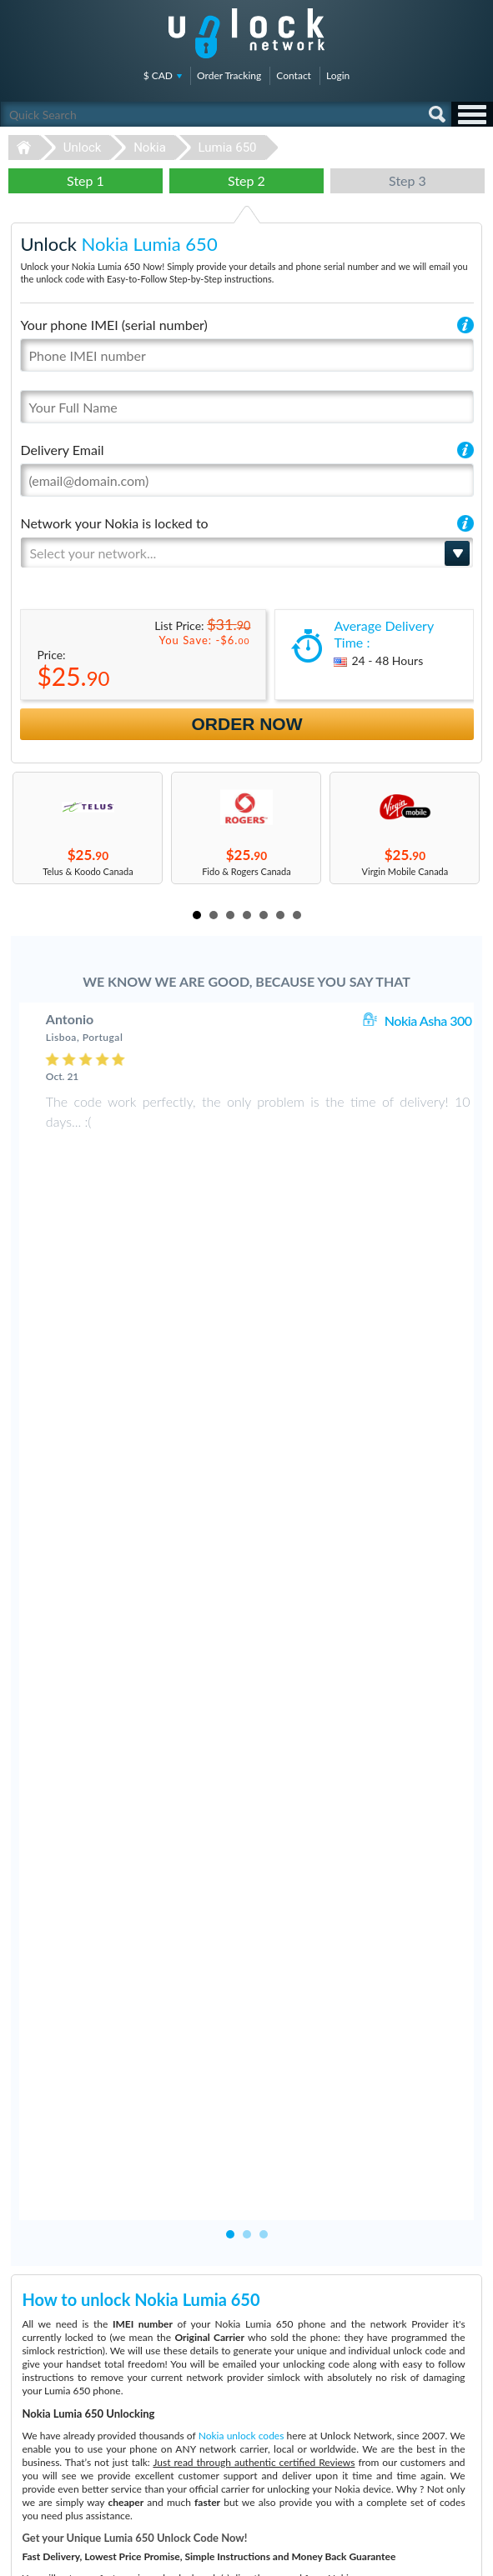 The width and height of the screenshot is (493, 2576). Describe the element at coordinates (149, 147) in the screenshot. I see `Nokia` at that location.